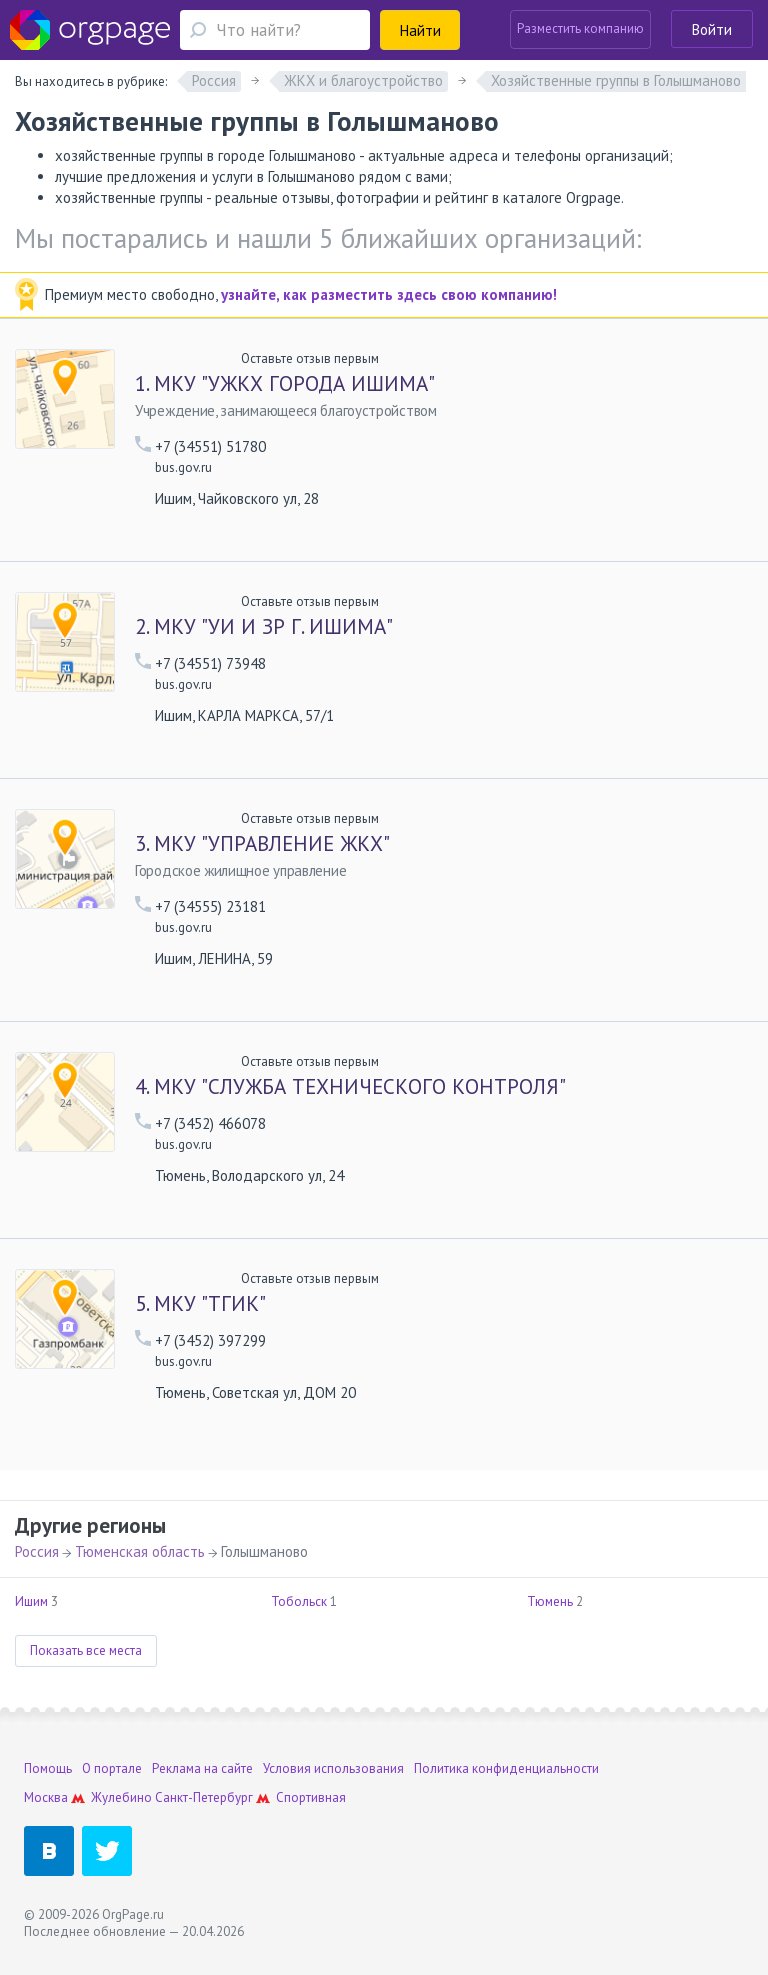 The width and height of the screenshot is (768, 1975). Describe the element at coordinates (200, 1304) in the screenshot. I see `МКУ "ТГИК"` at that location.